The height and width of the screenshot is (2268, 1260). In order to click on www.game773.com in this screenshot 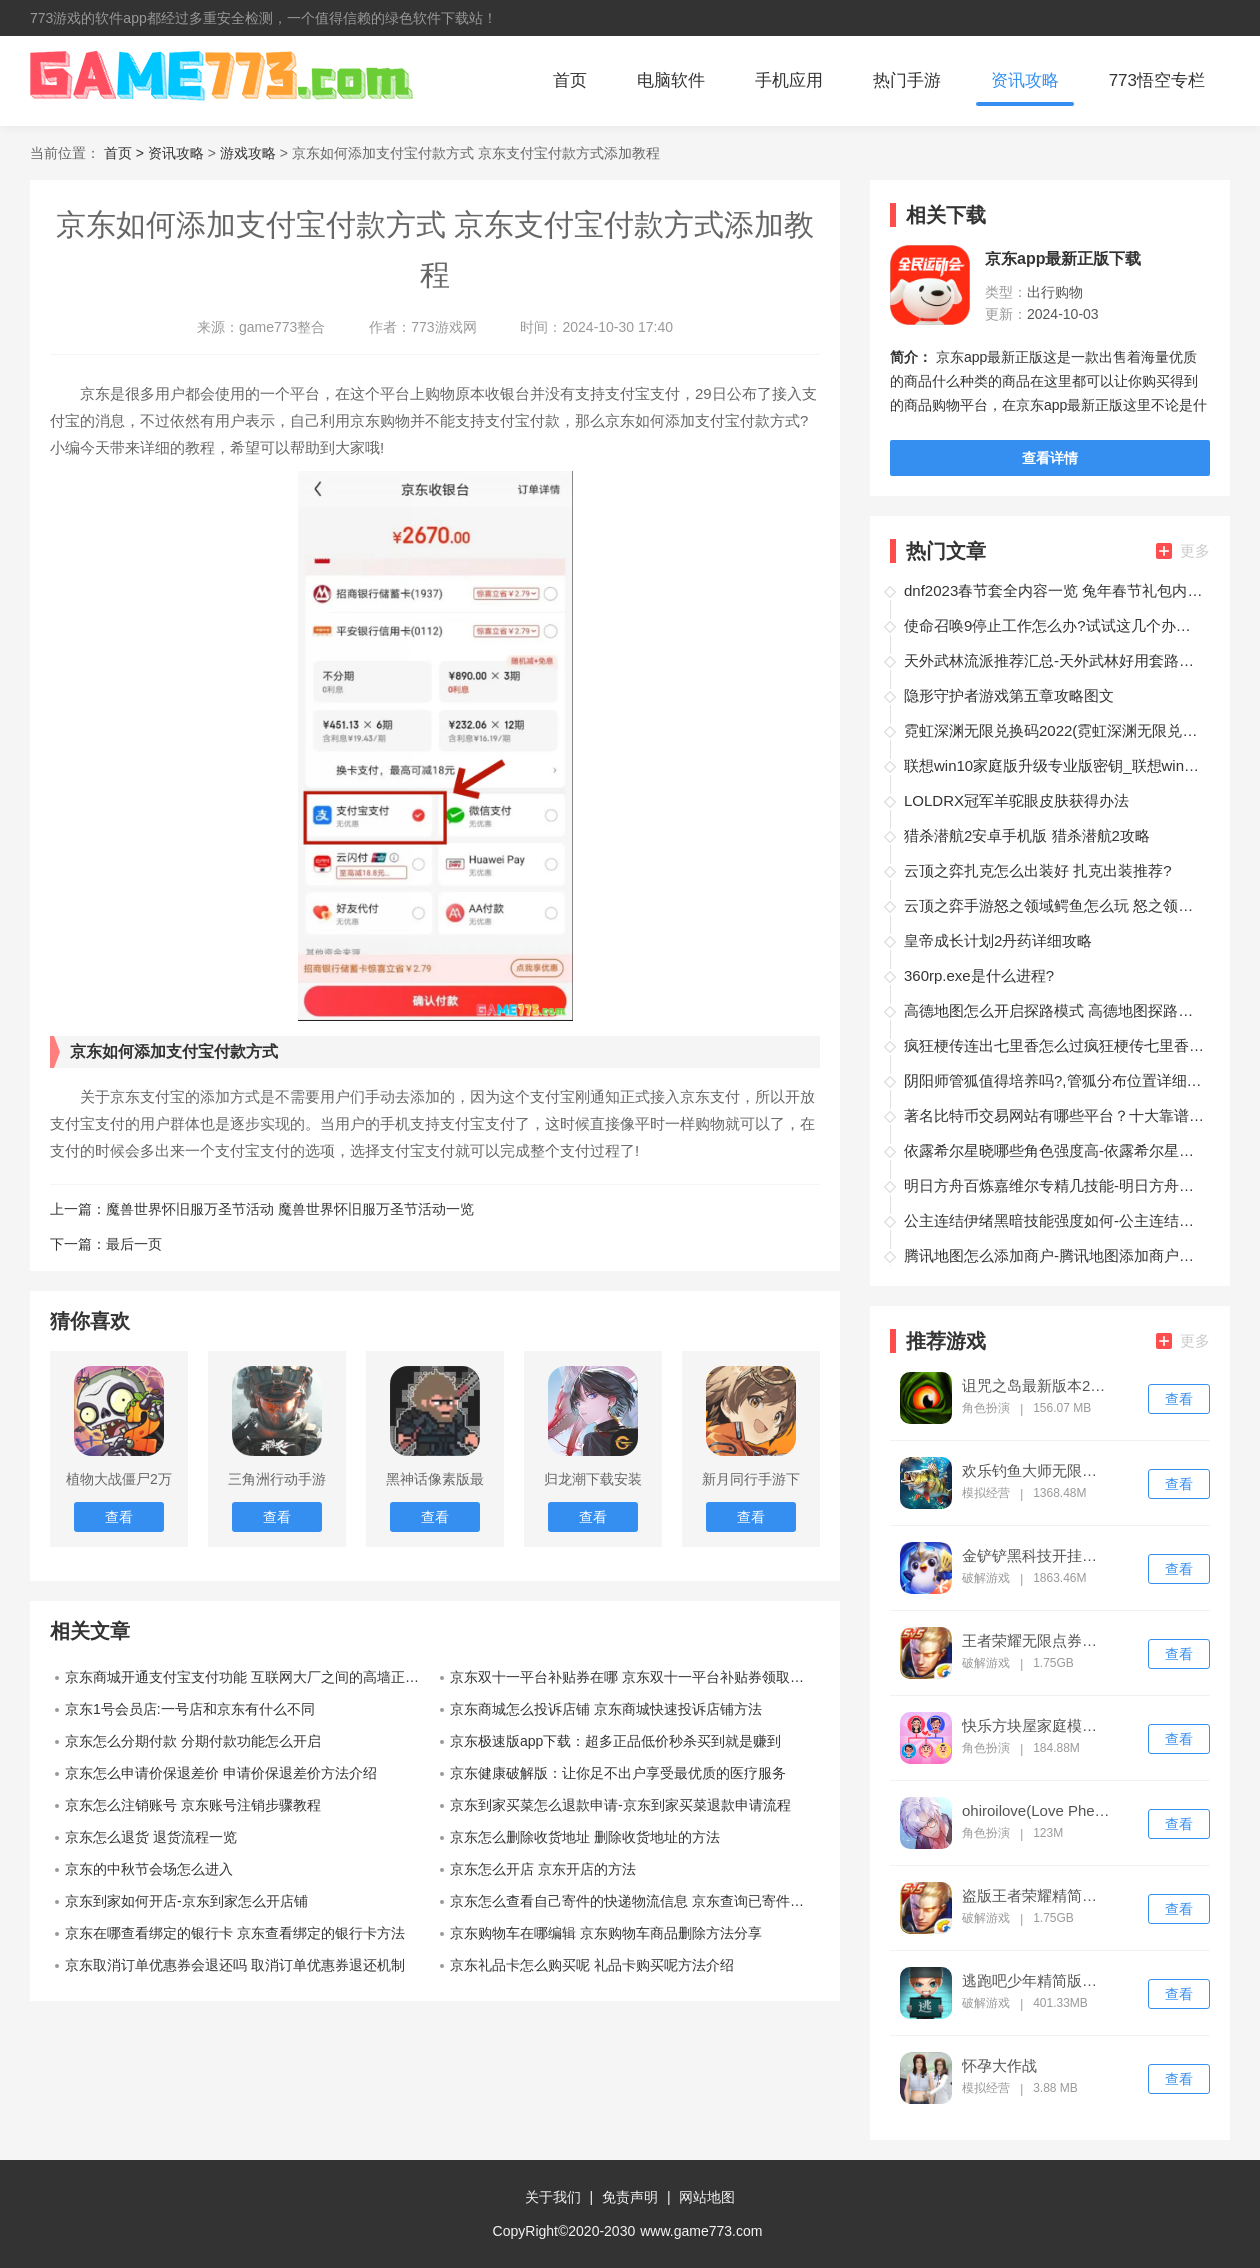, I will do `click(701, 2231)`.